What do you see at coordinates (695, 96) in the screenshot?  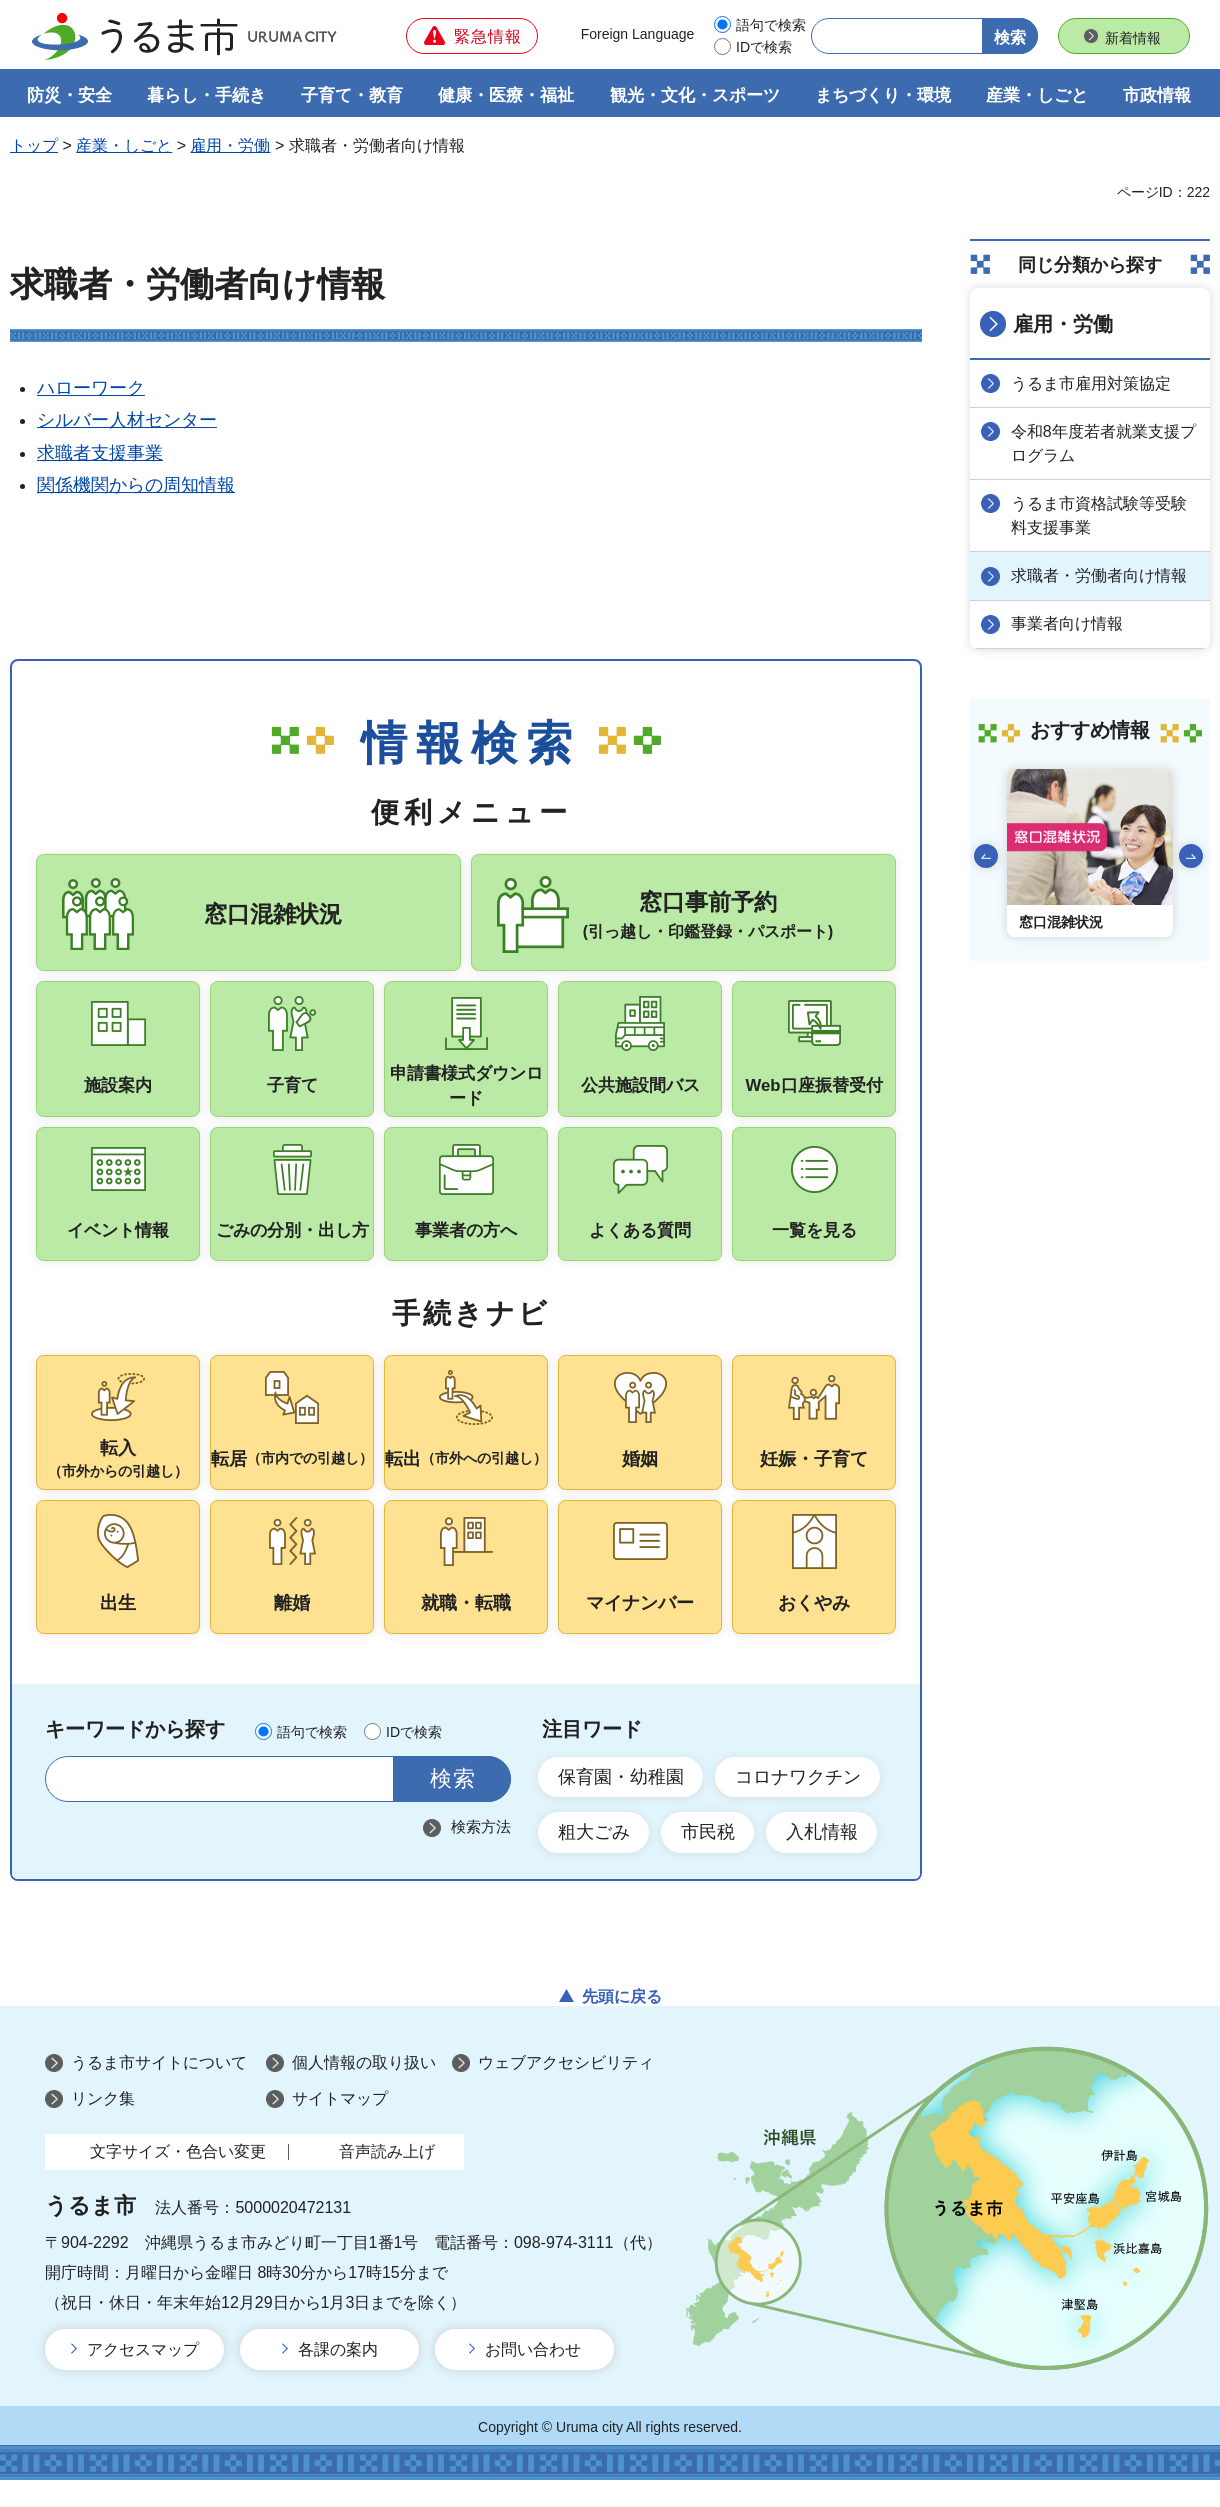 I see `観光・文化・スポーツ [button]` at bounding box center [695, 96].